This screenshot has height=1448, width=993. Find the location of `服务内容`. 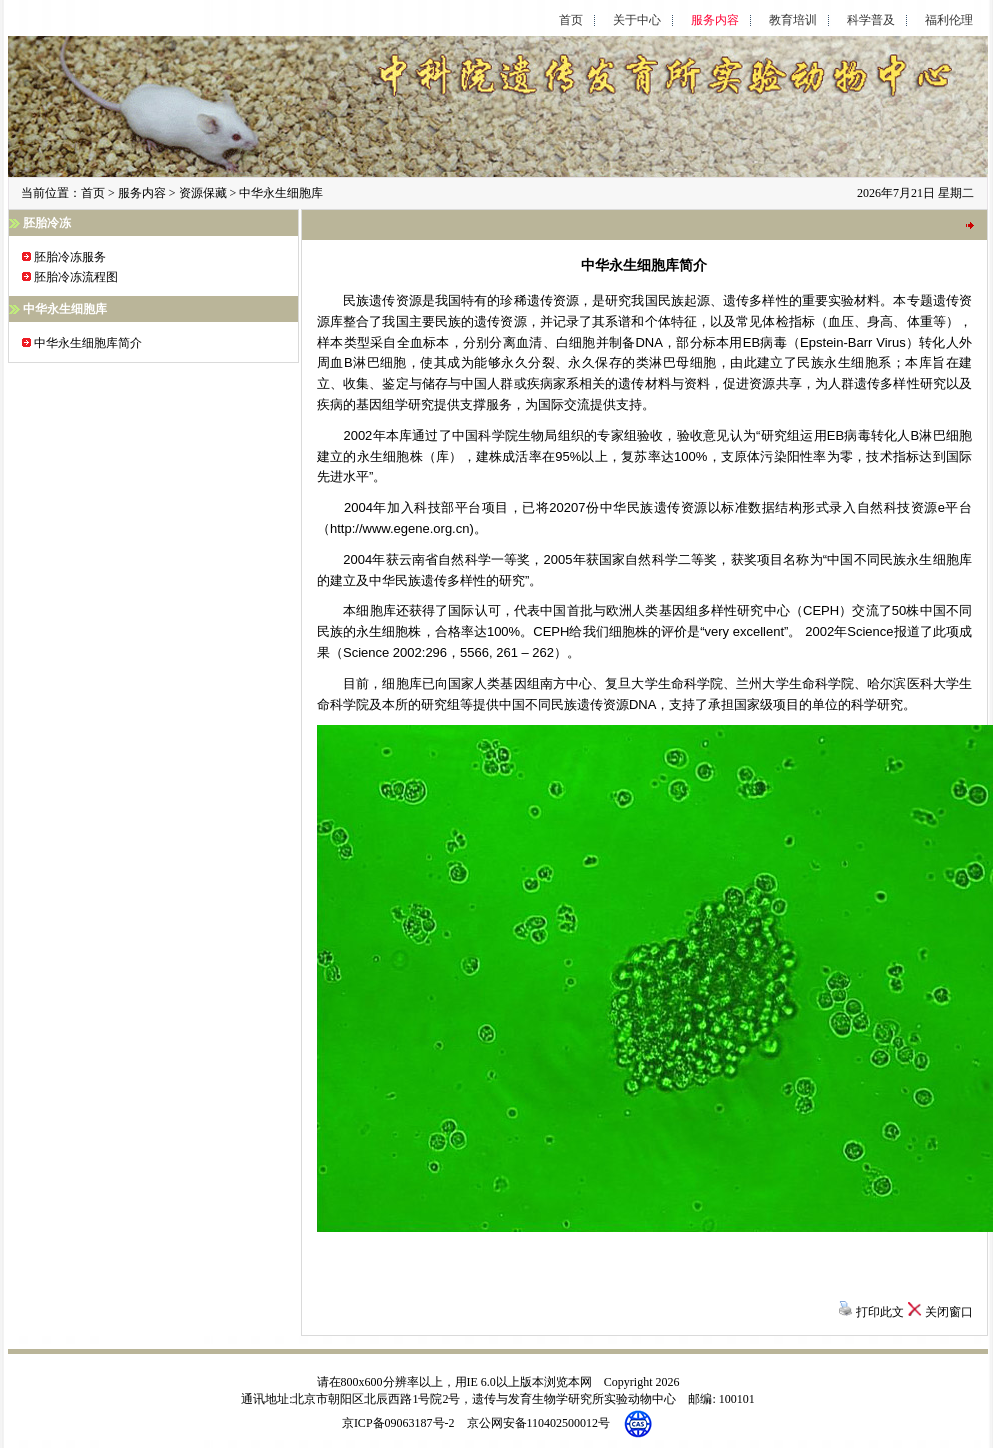

服务内容 is located at coordinates (715, 20).